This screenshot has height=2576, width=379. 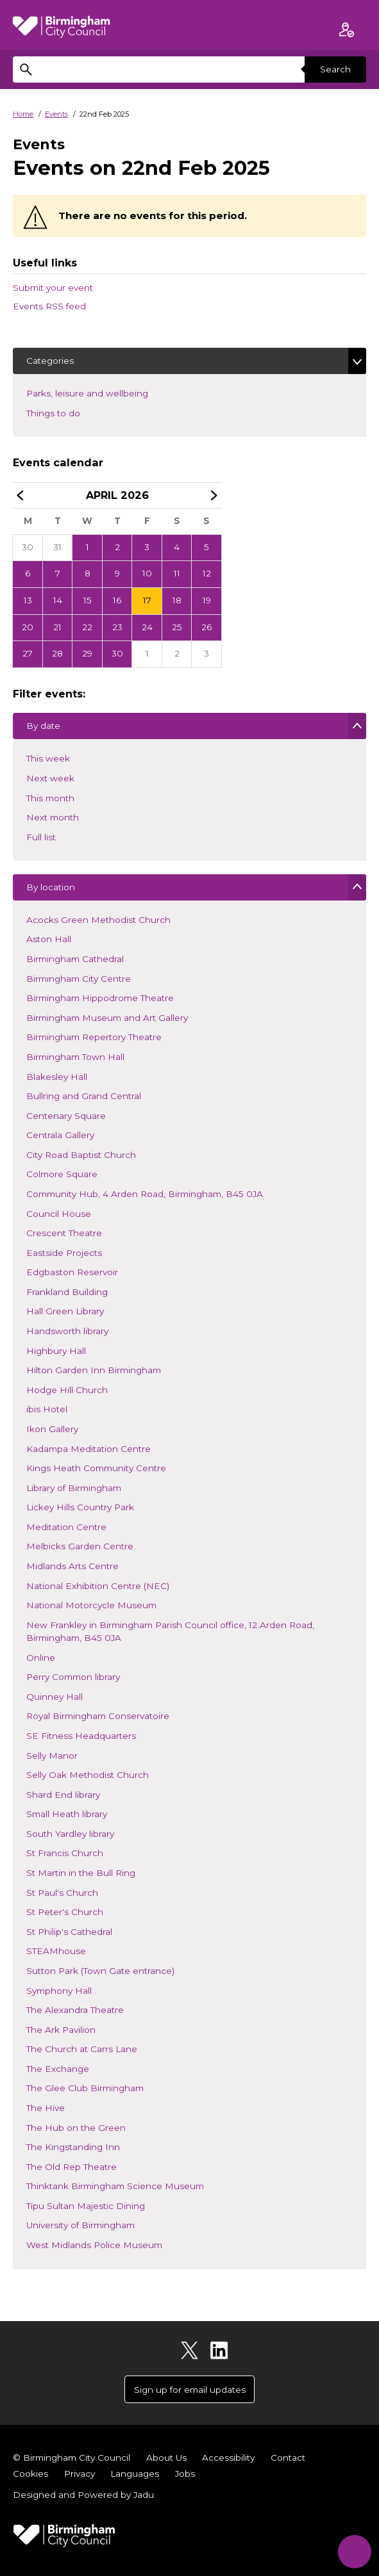 What do you see at coordinates (63, 1796) in the screenshot?
I see `Shard End library` at bounding box center [63, 1796].